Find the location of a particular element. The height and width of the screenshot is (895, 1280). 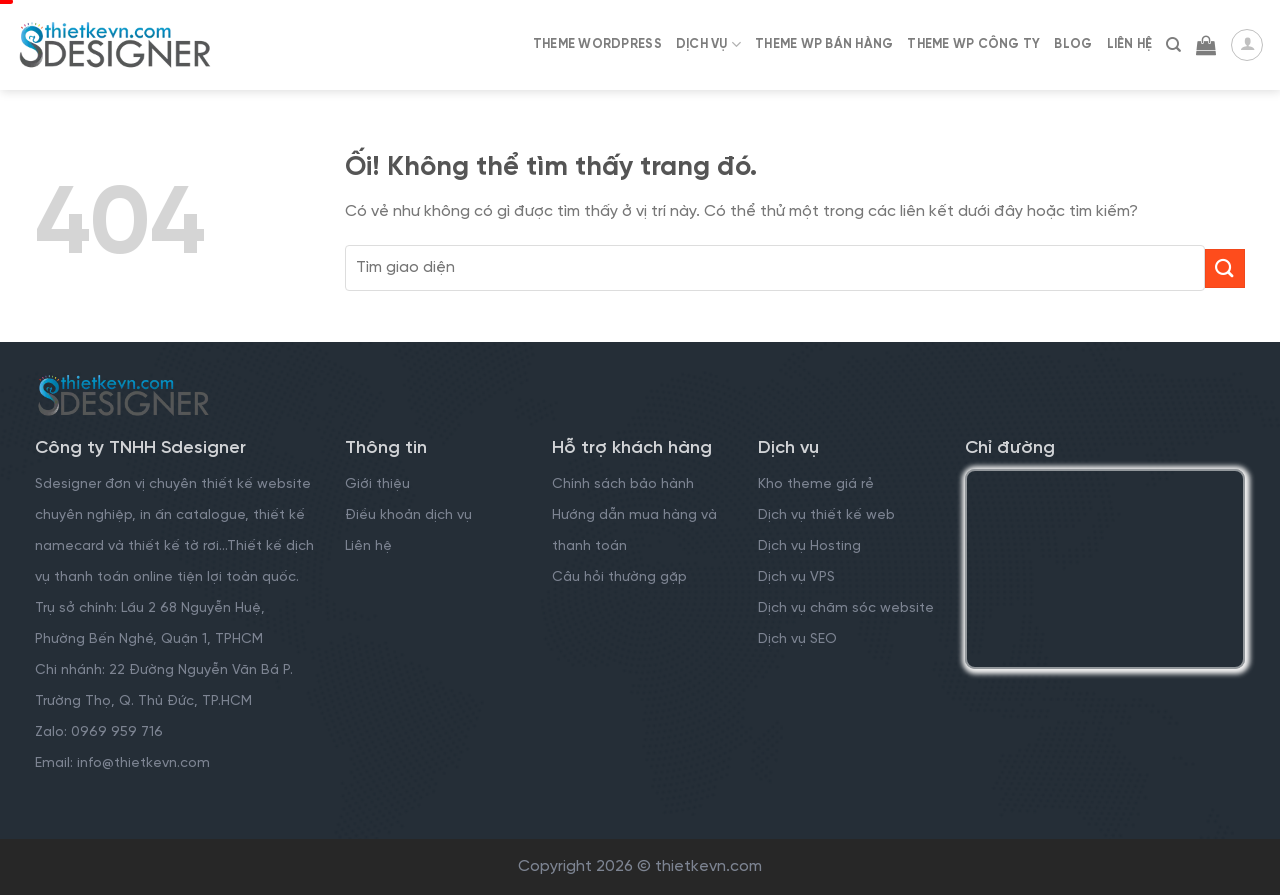

Câu hỏi thường gặp is located at coordinates (619, 577).